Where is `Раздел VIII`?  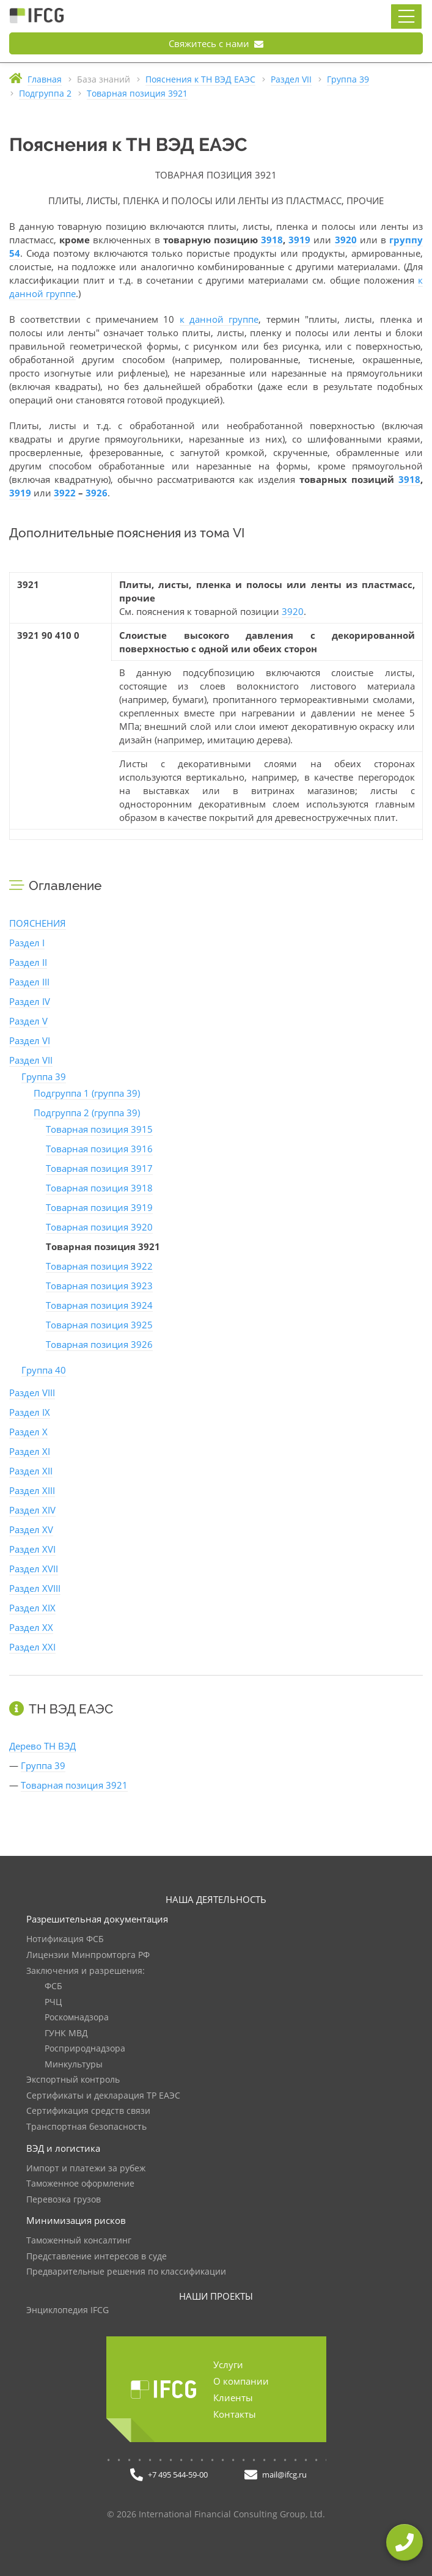
Раздел VIII is located at coordinates (32, 1392).